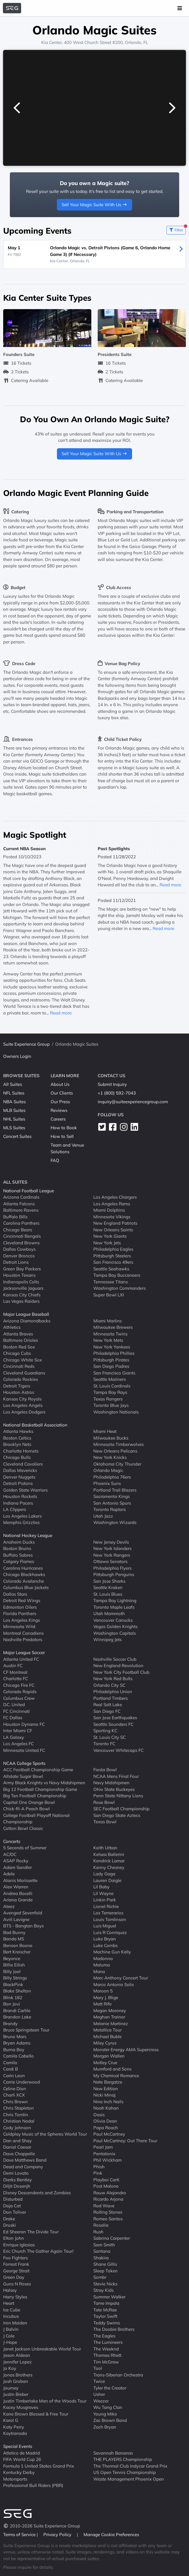 Image resolution: width=189 pixels, height=2576 pixels. What do you see at coordinates (21, 1282) in the screenshot?
I see `Indianapolis Colts` at bounding box center [21, 1282].